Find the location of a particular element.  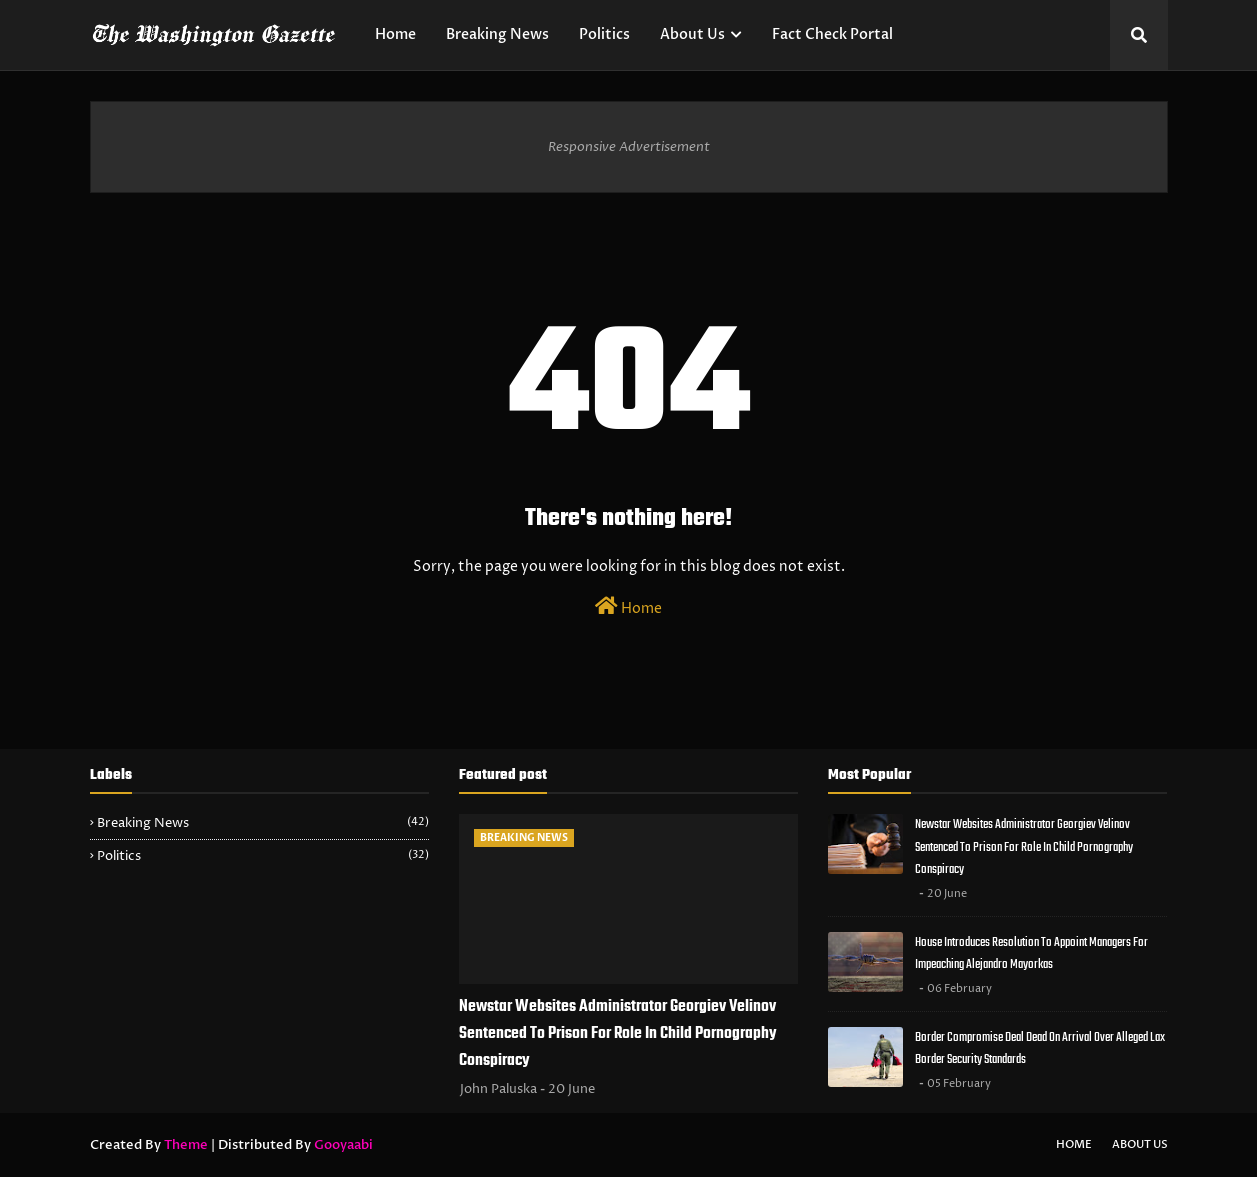

Theme is located at coordinates (186, 1145).